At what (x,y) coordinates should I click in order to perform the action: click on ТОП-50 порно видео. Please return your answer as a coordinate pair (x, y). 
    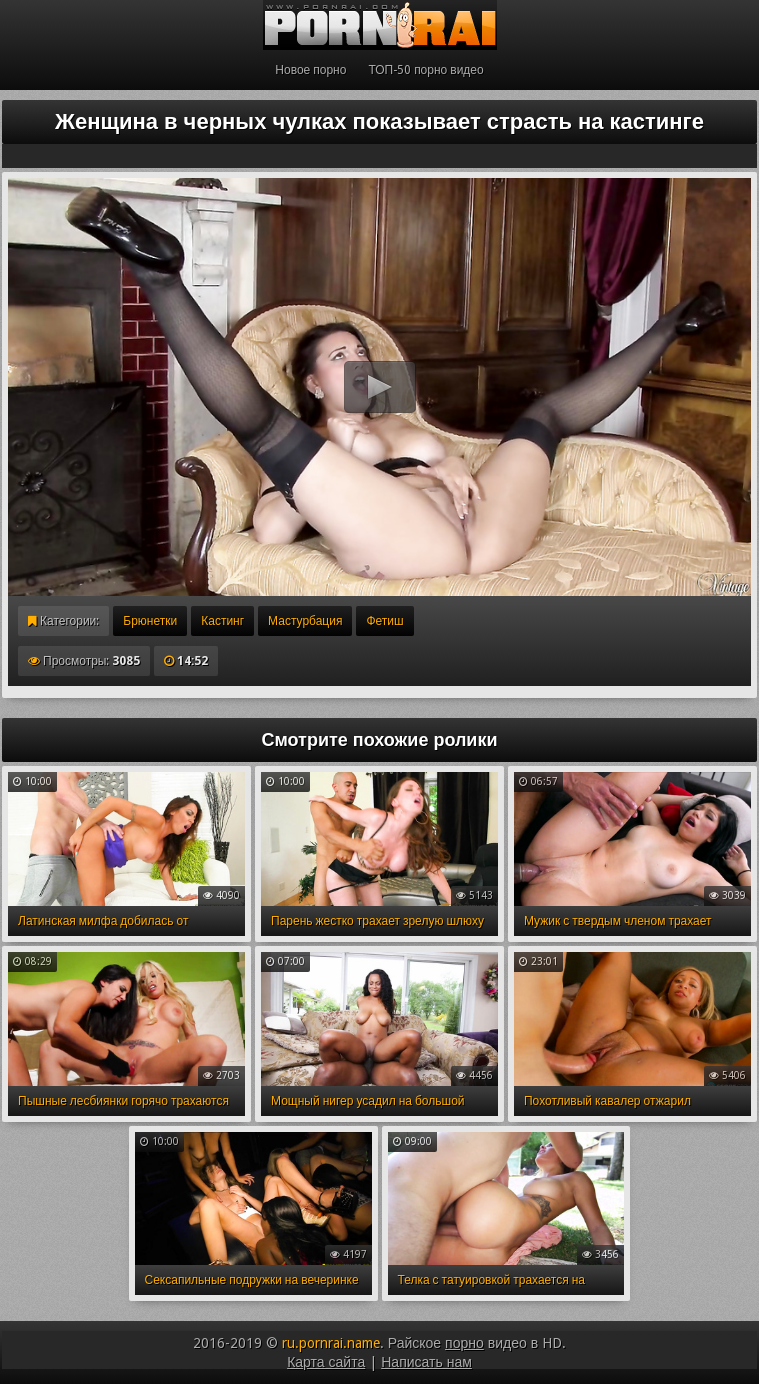
    Looking at the image, I should click on (425, 70).